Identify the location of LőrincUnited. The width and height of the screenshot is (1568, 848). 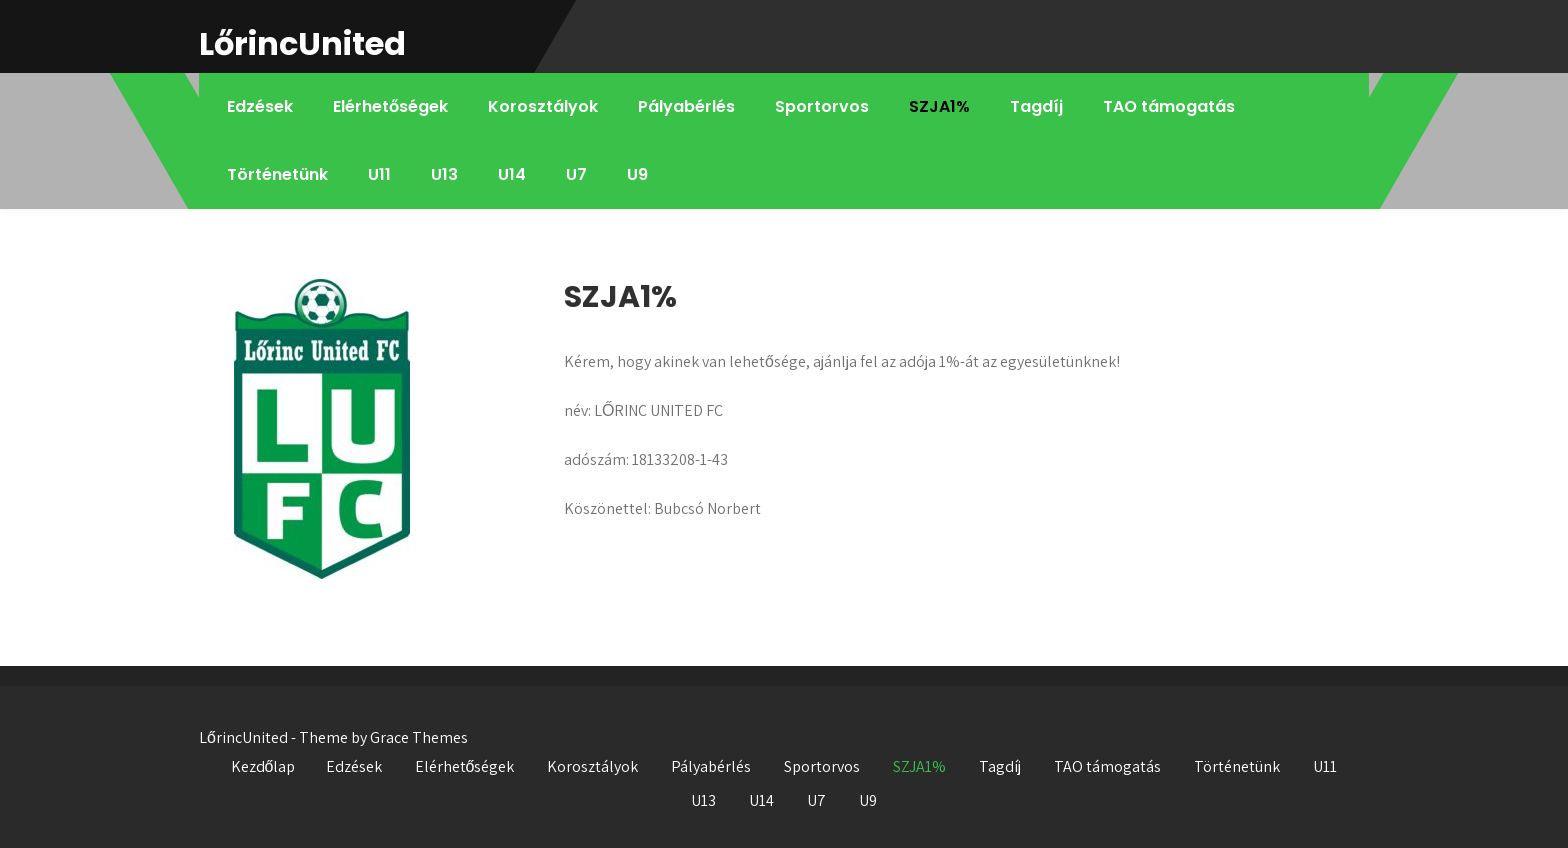
(302, 43).